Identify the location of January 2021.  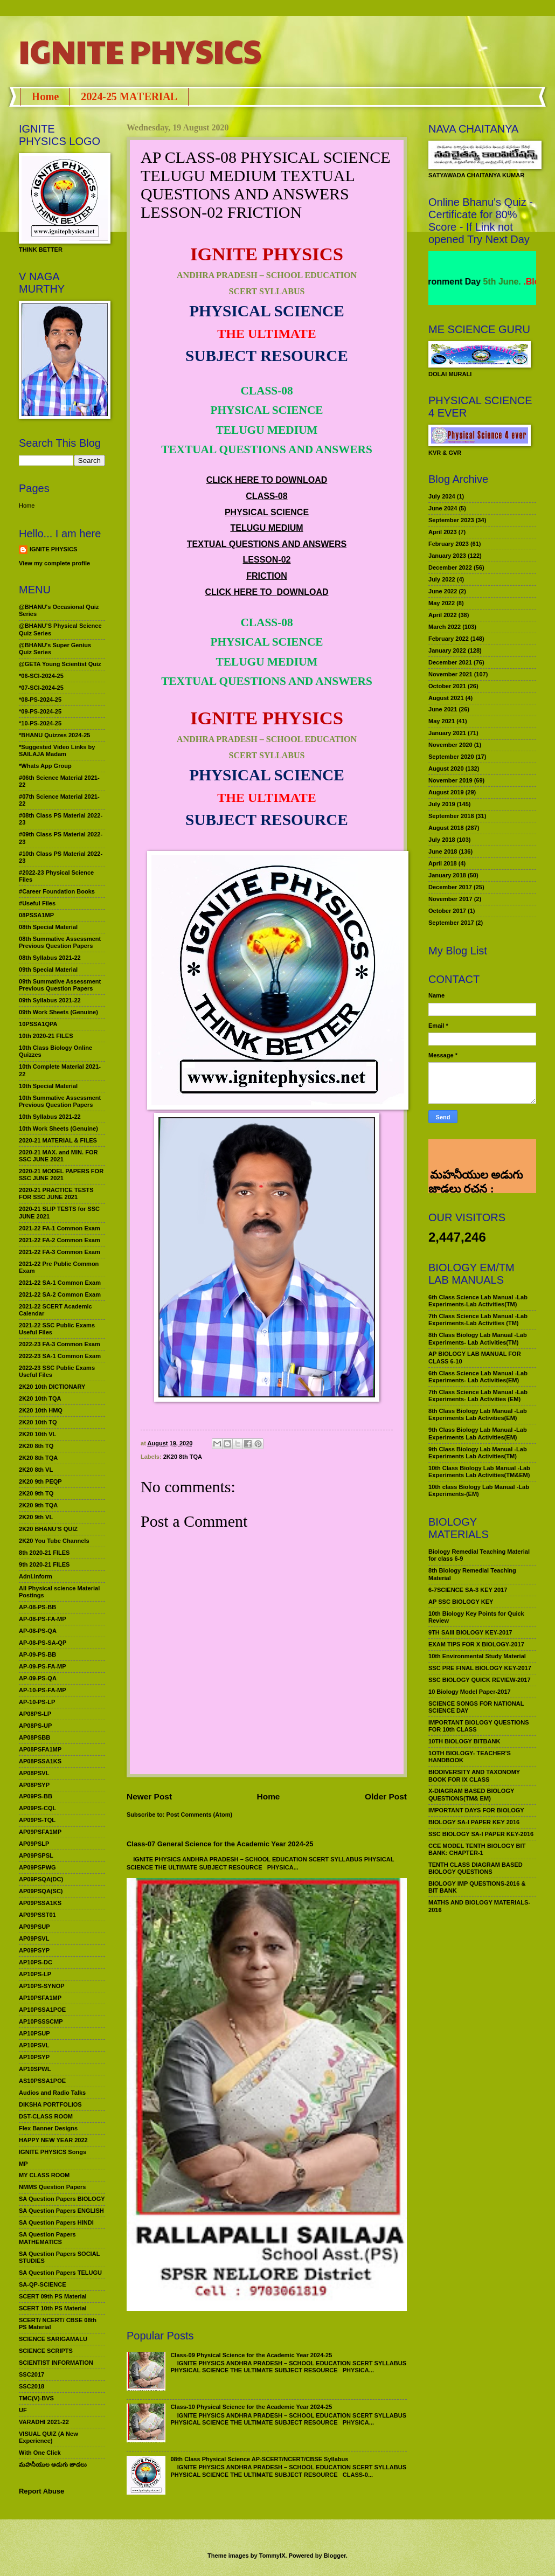
(447, 733).